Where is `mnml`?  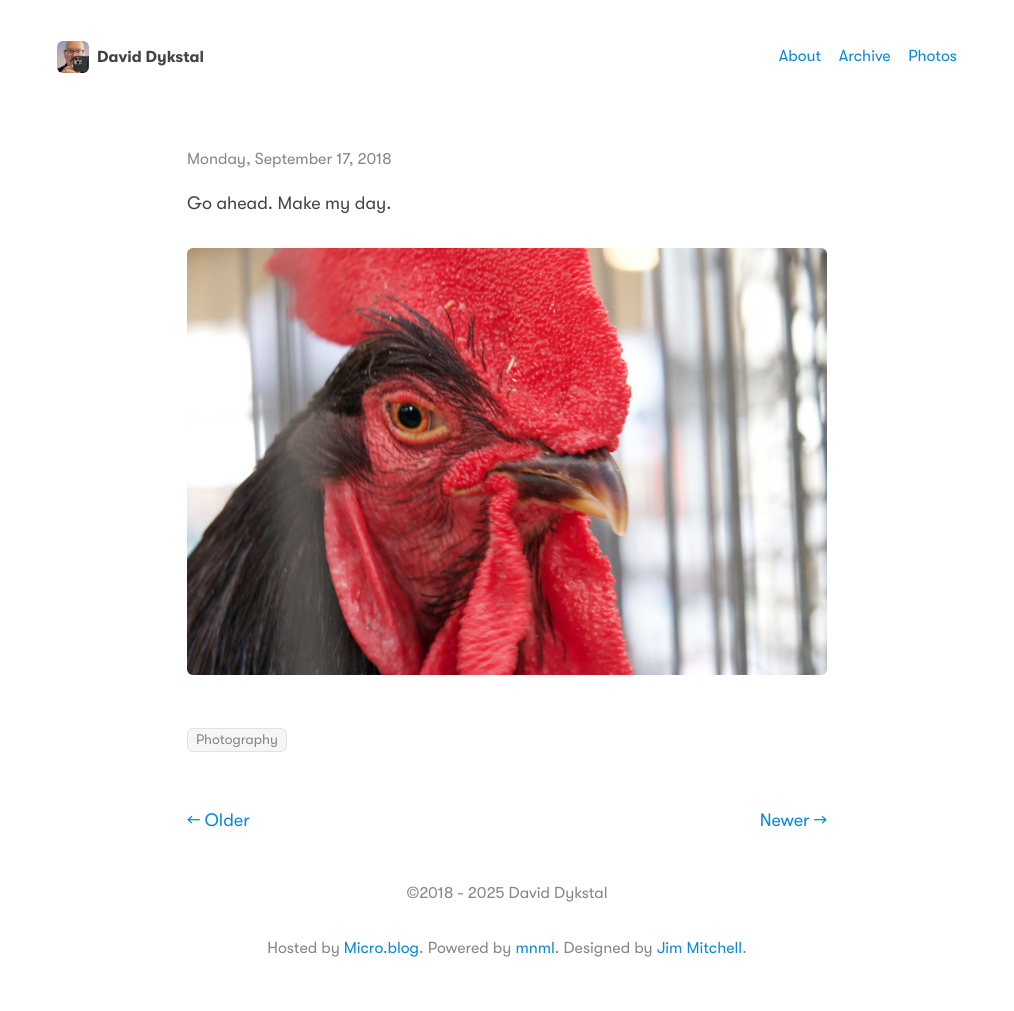 mnml is located at coordinates (534, 948).